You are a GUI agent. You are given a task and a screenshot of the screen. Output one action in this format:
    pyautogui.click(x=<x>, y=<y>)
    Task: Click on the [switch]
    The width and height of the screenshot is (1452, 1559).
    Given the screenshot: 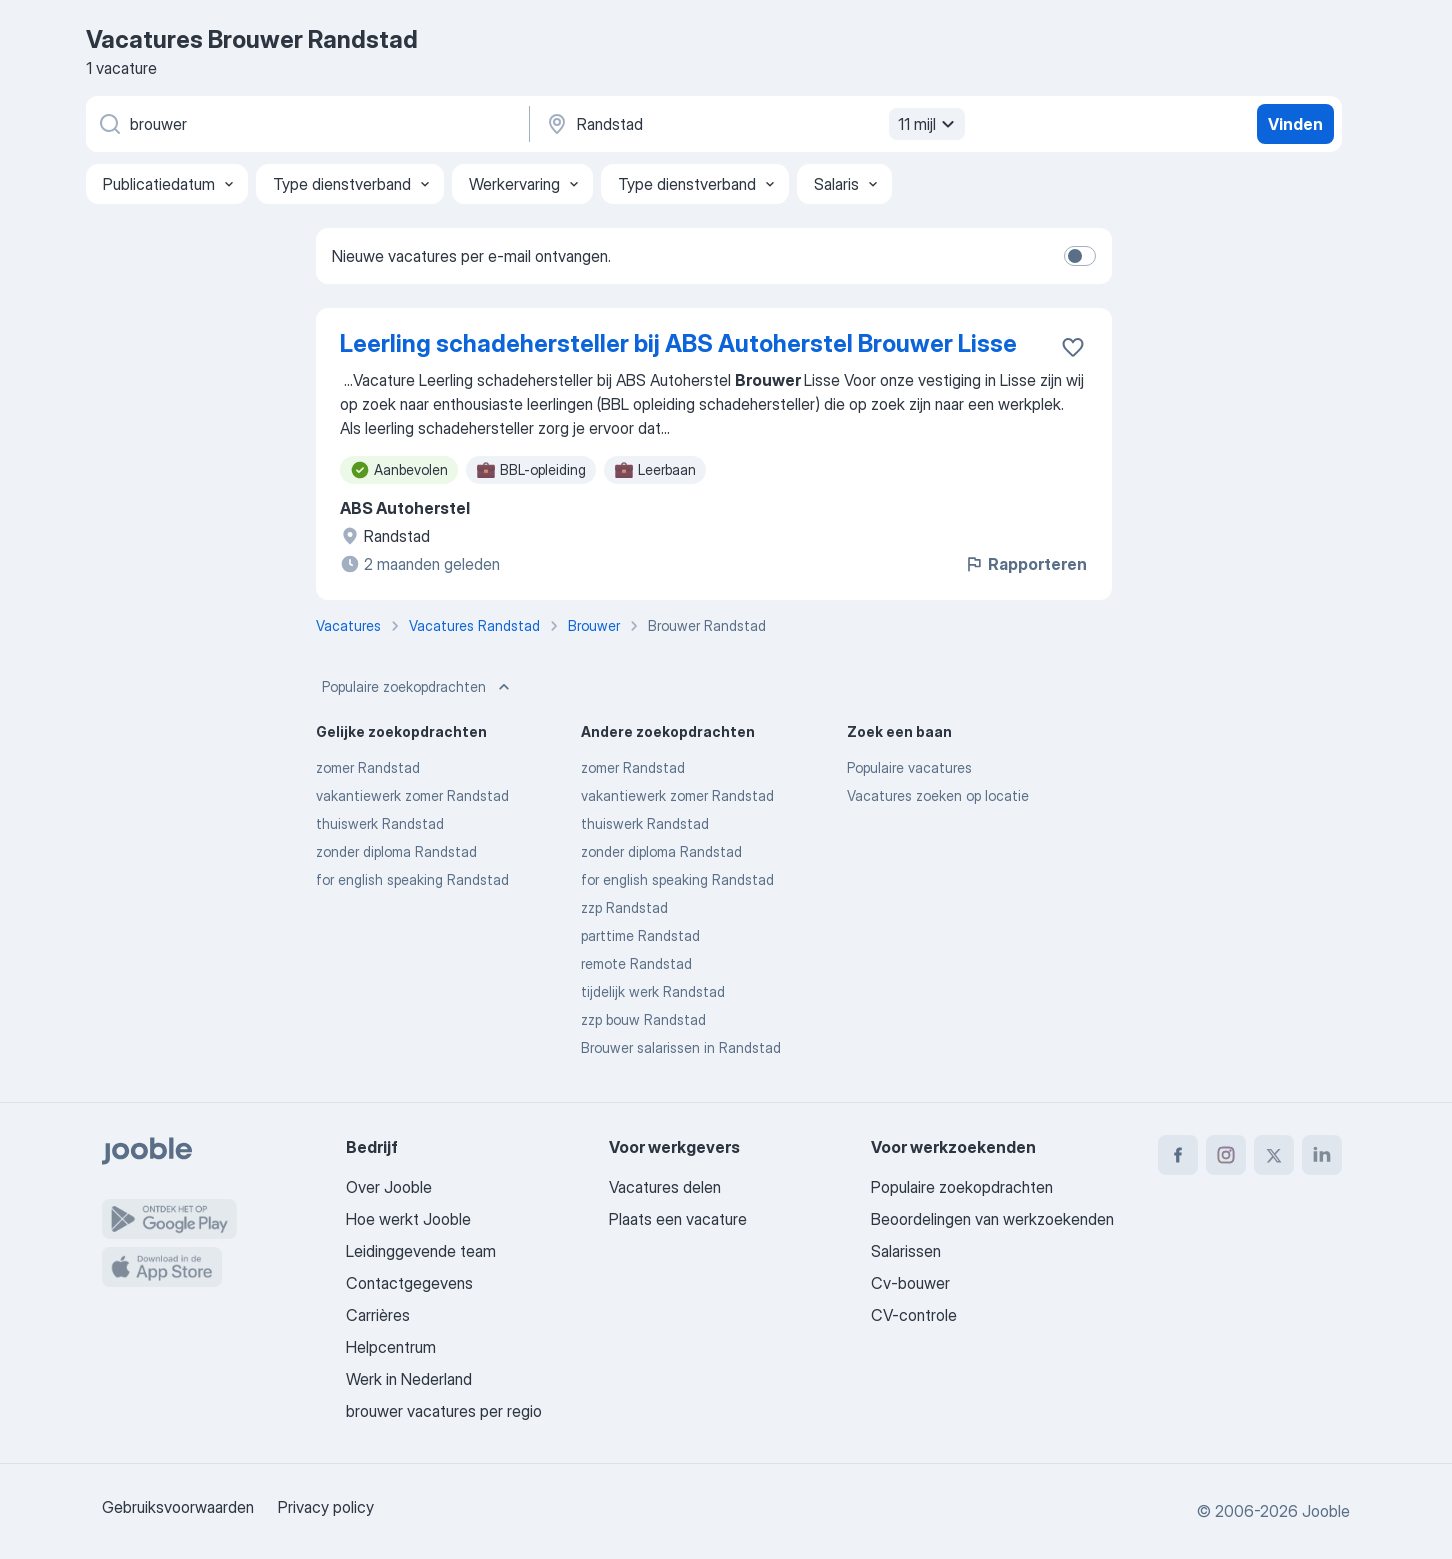 What is the action you would take?
    pyautogui.click(x=1080, y=256)
    